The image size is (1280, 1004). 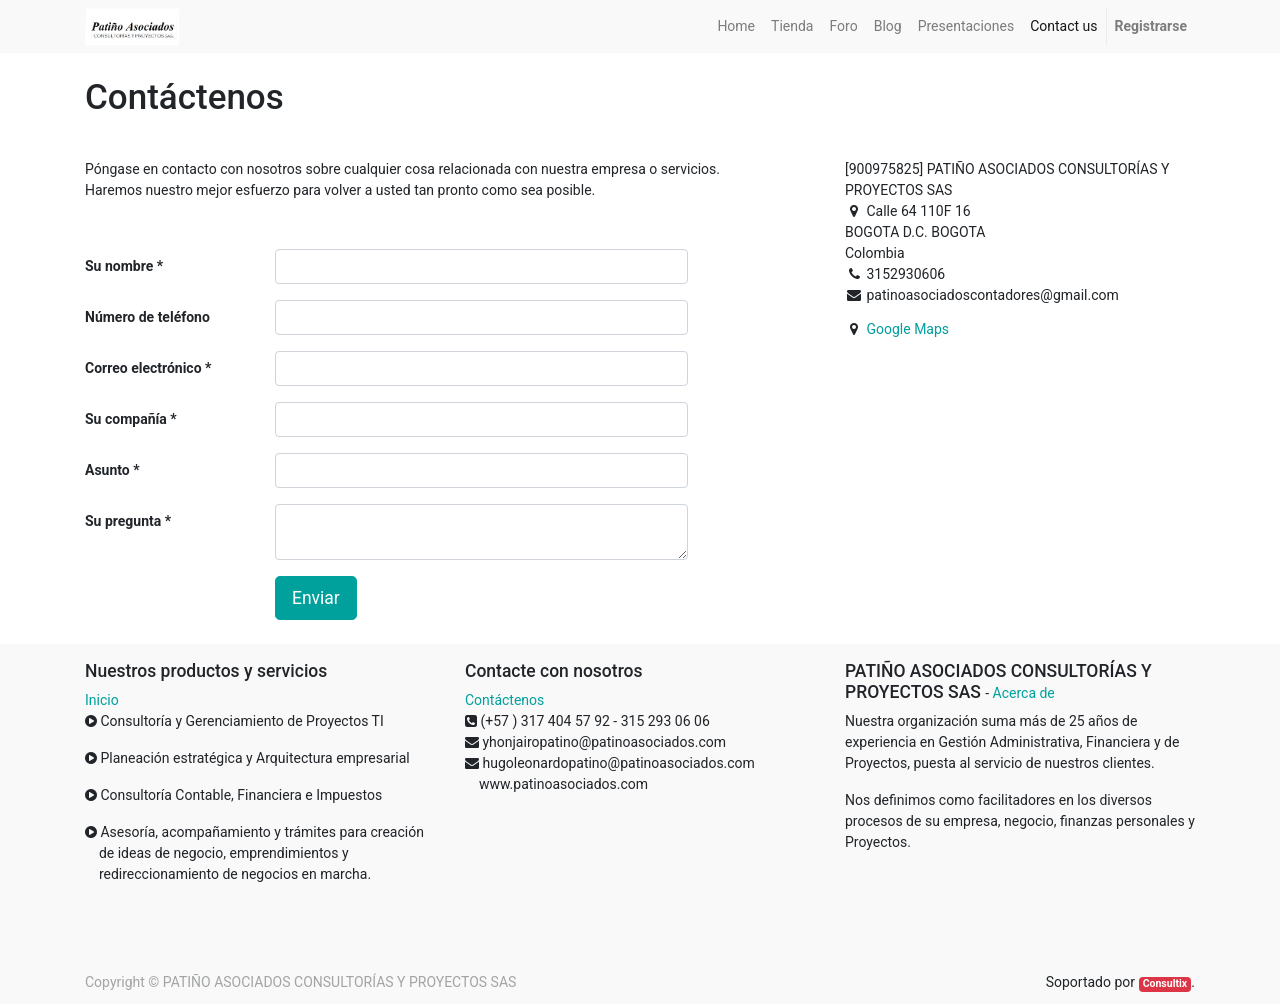 What do you see at coordinates (1165, 983) in the screenshot?
I see `Consultix` at bounding box center [1165, 983].